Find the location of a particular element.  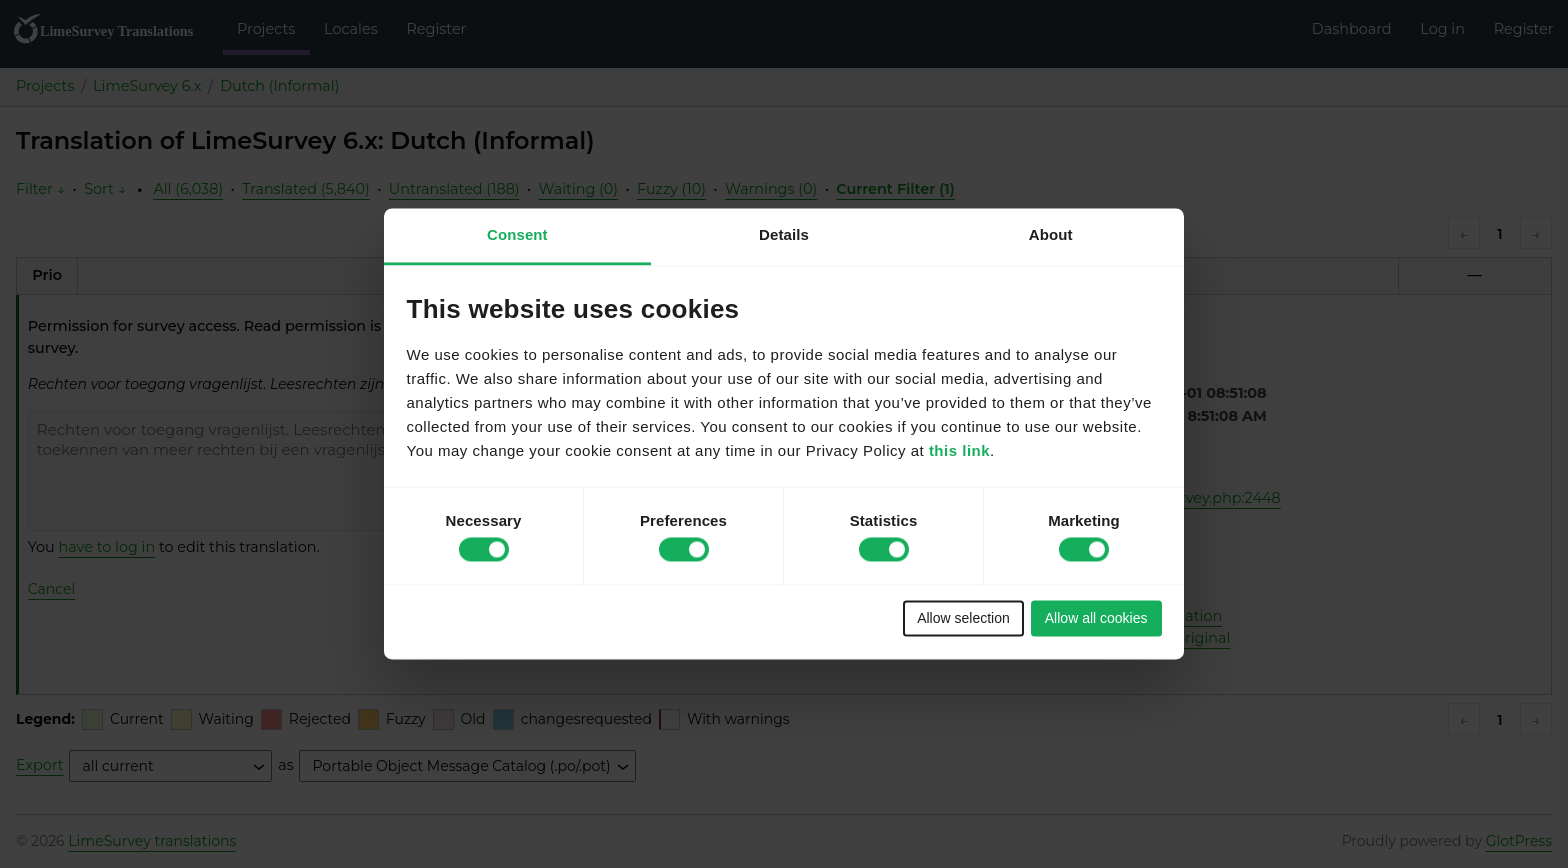

About [tab] is located at coordinates (1051, 234).